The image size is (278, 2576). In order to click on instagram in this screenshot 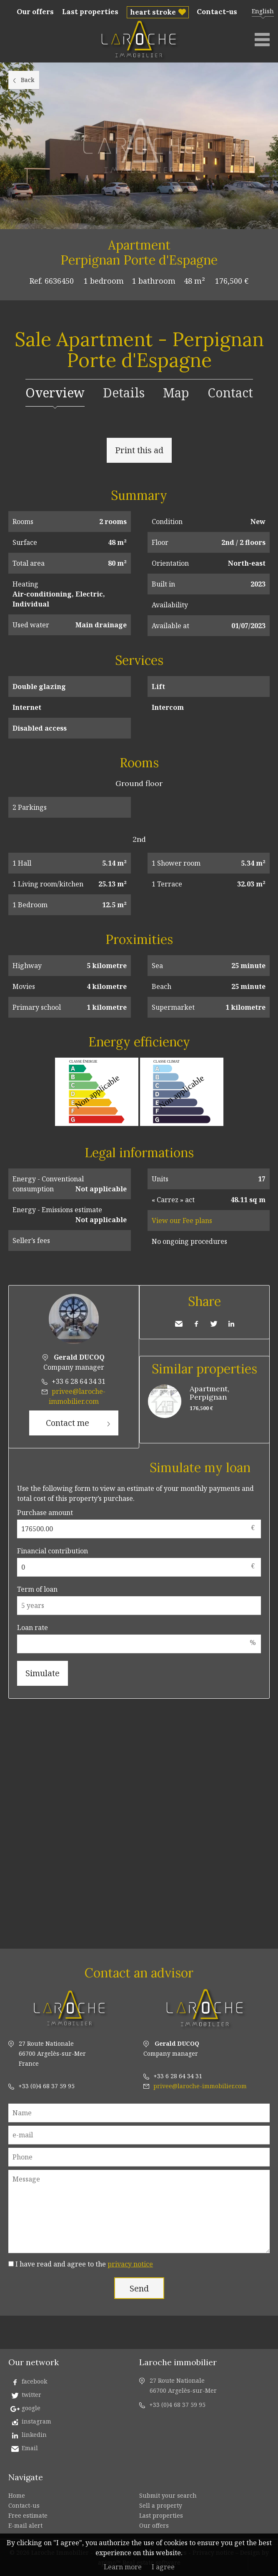, I will do `click(36, 2421)`.